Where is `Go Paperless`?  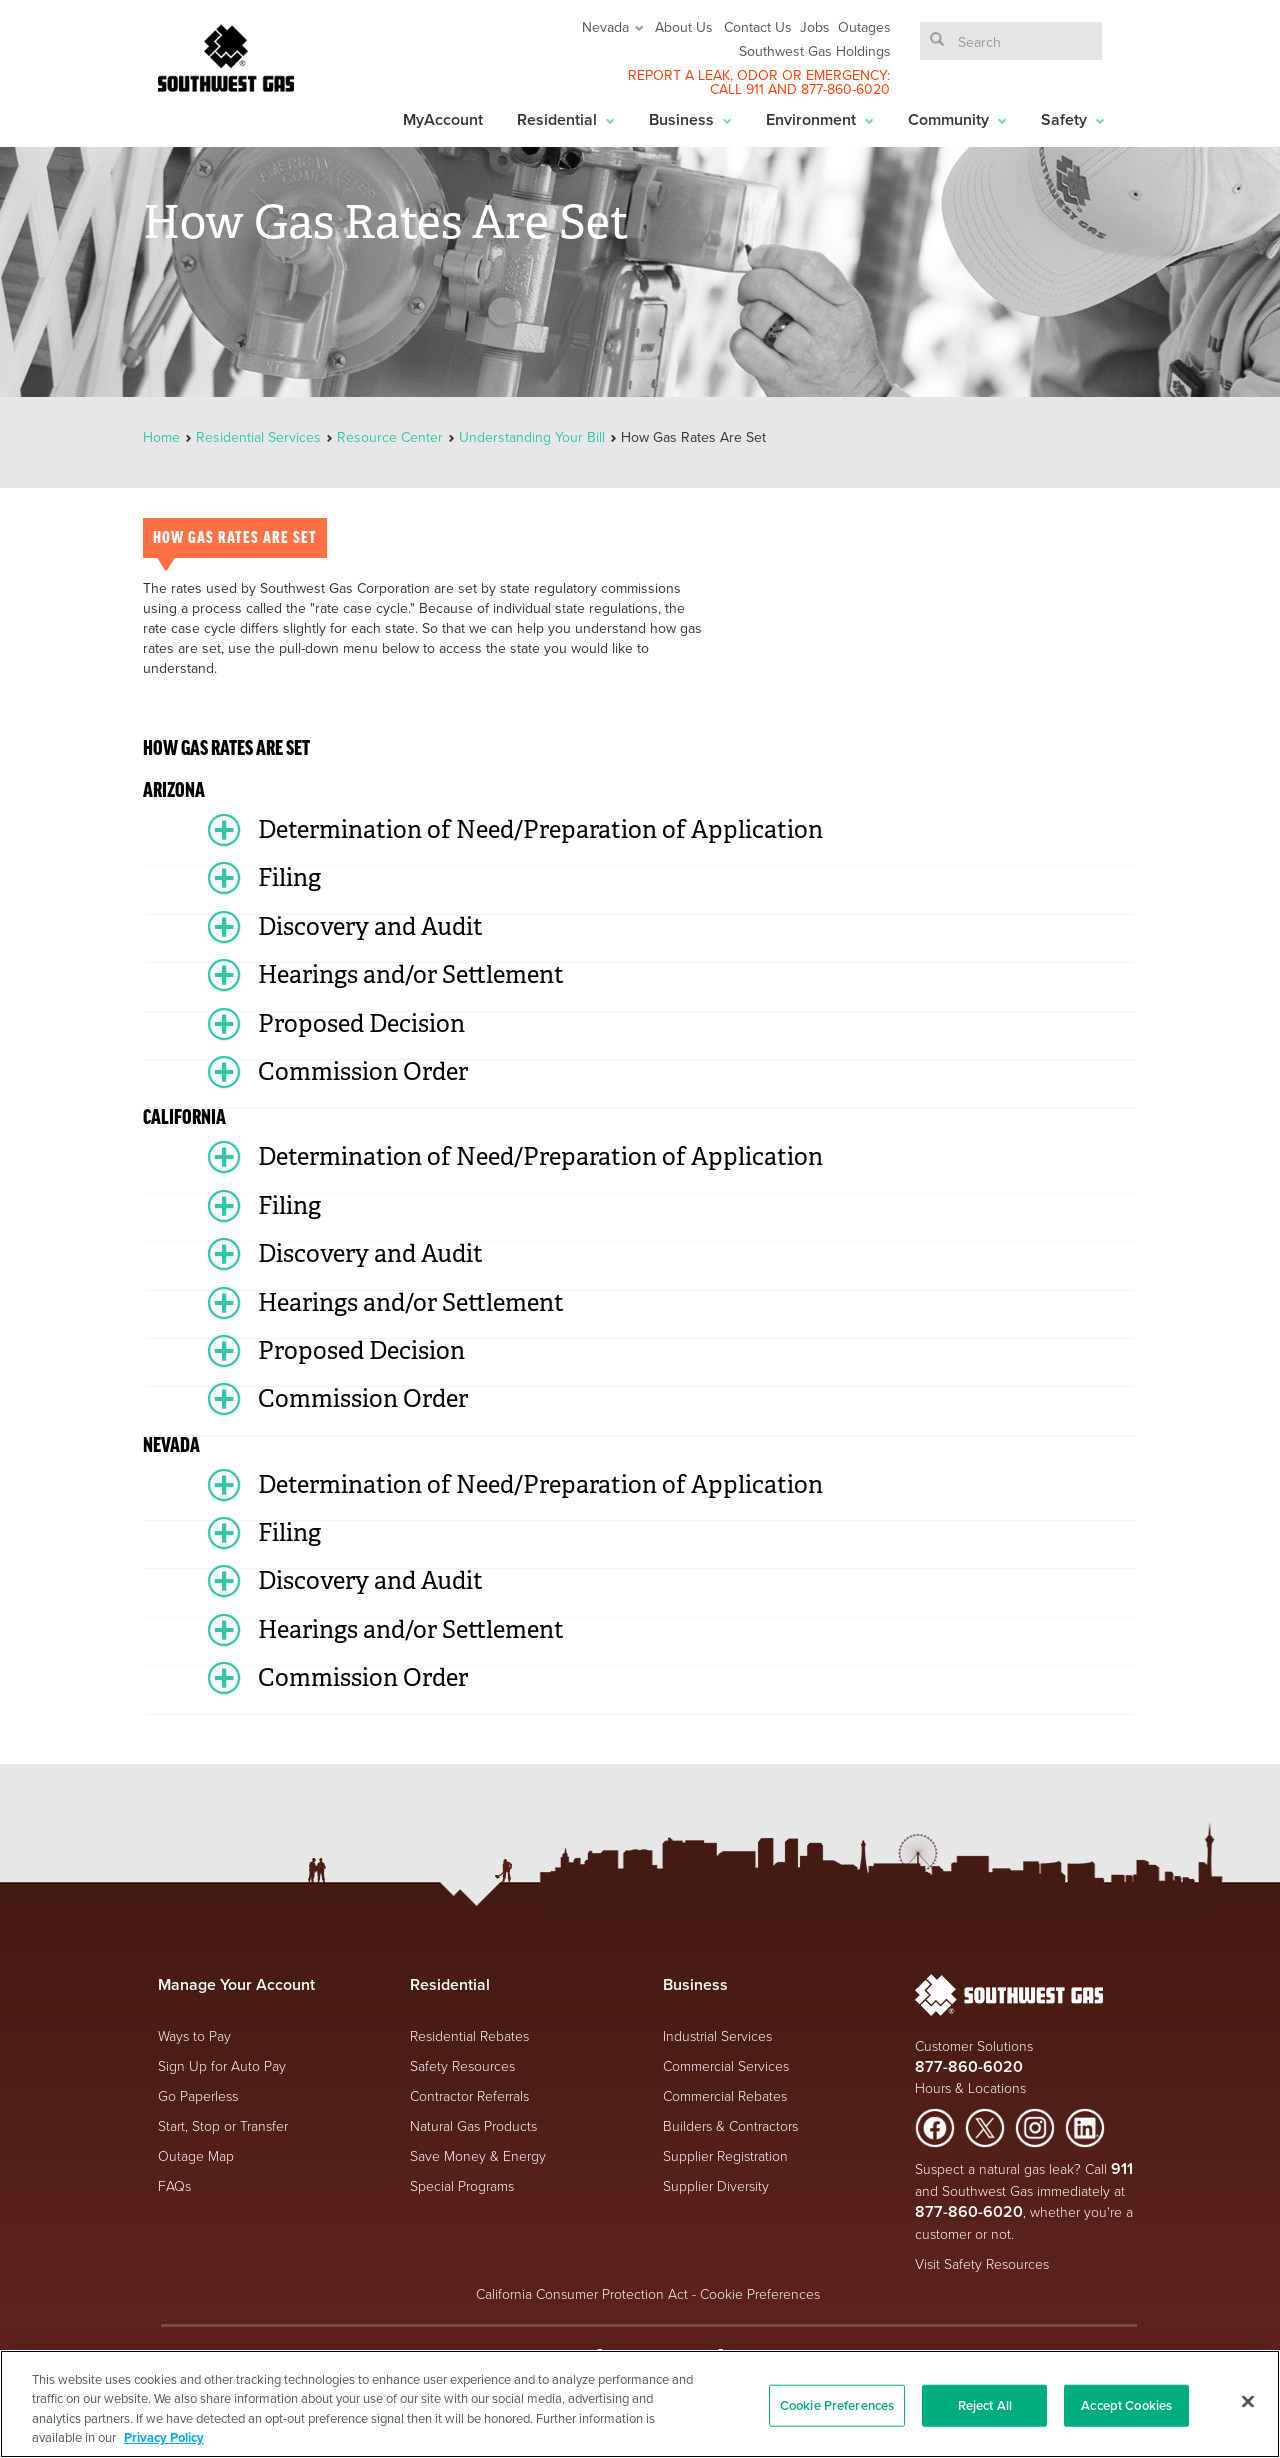 Go Paperless is located at coordinates (198, 2095).